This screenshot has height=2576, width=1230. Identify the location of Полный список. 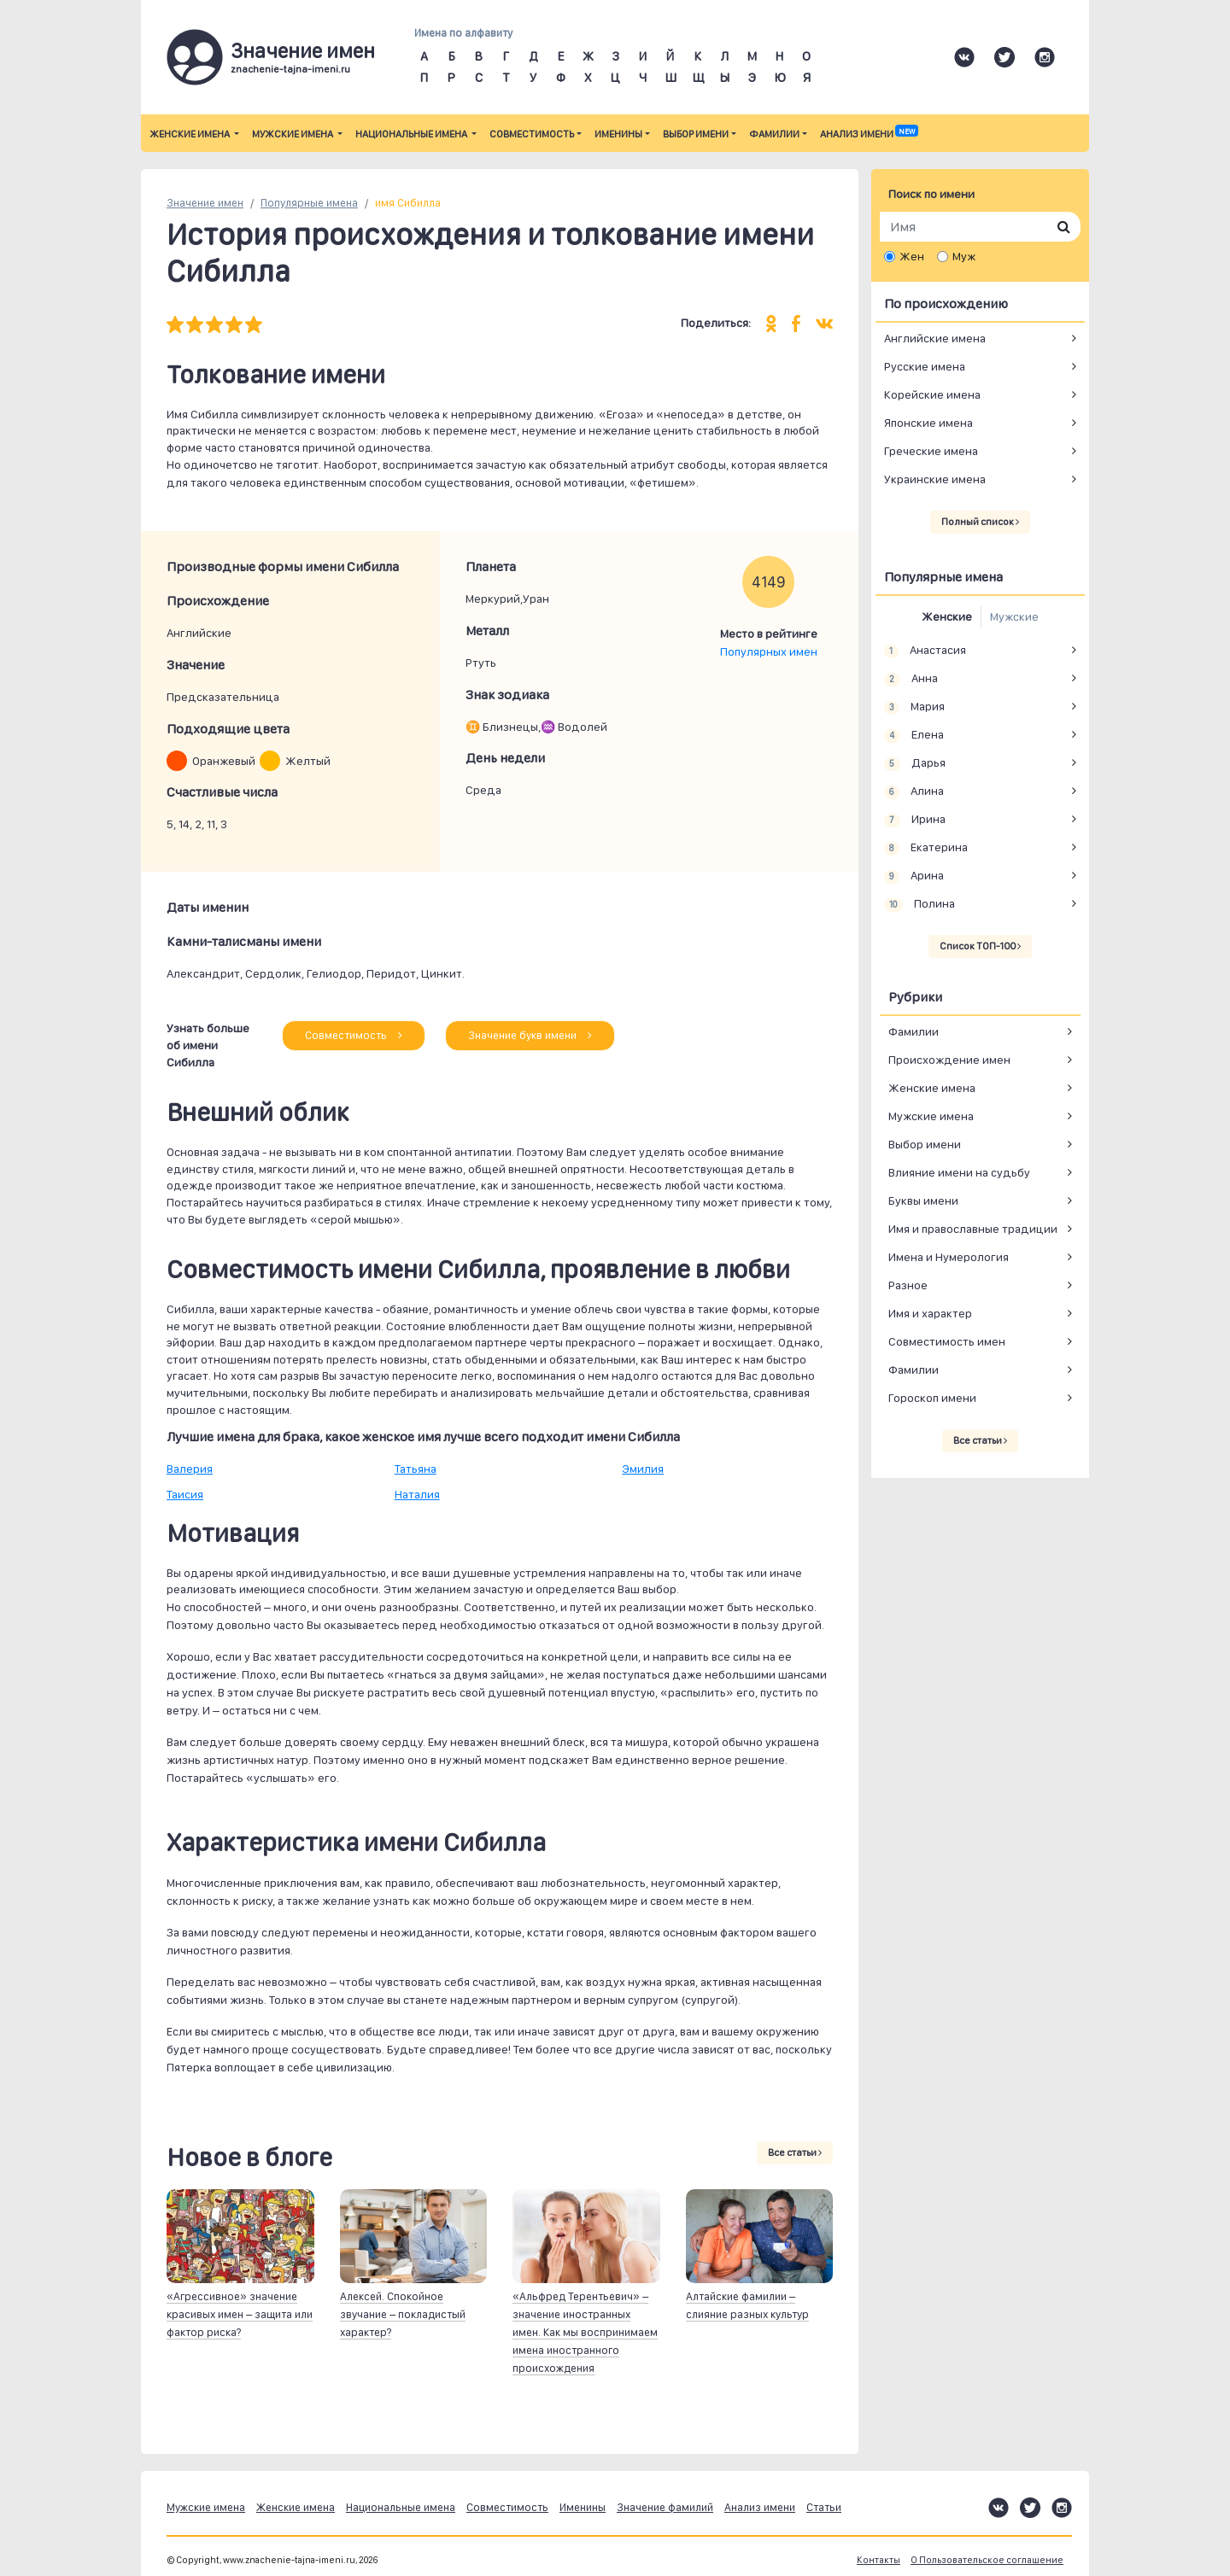
(980, 522).